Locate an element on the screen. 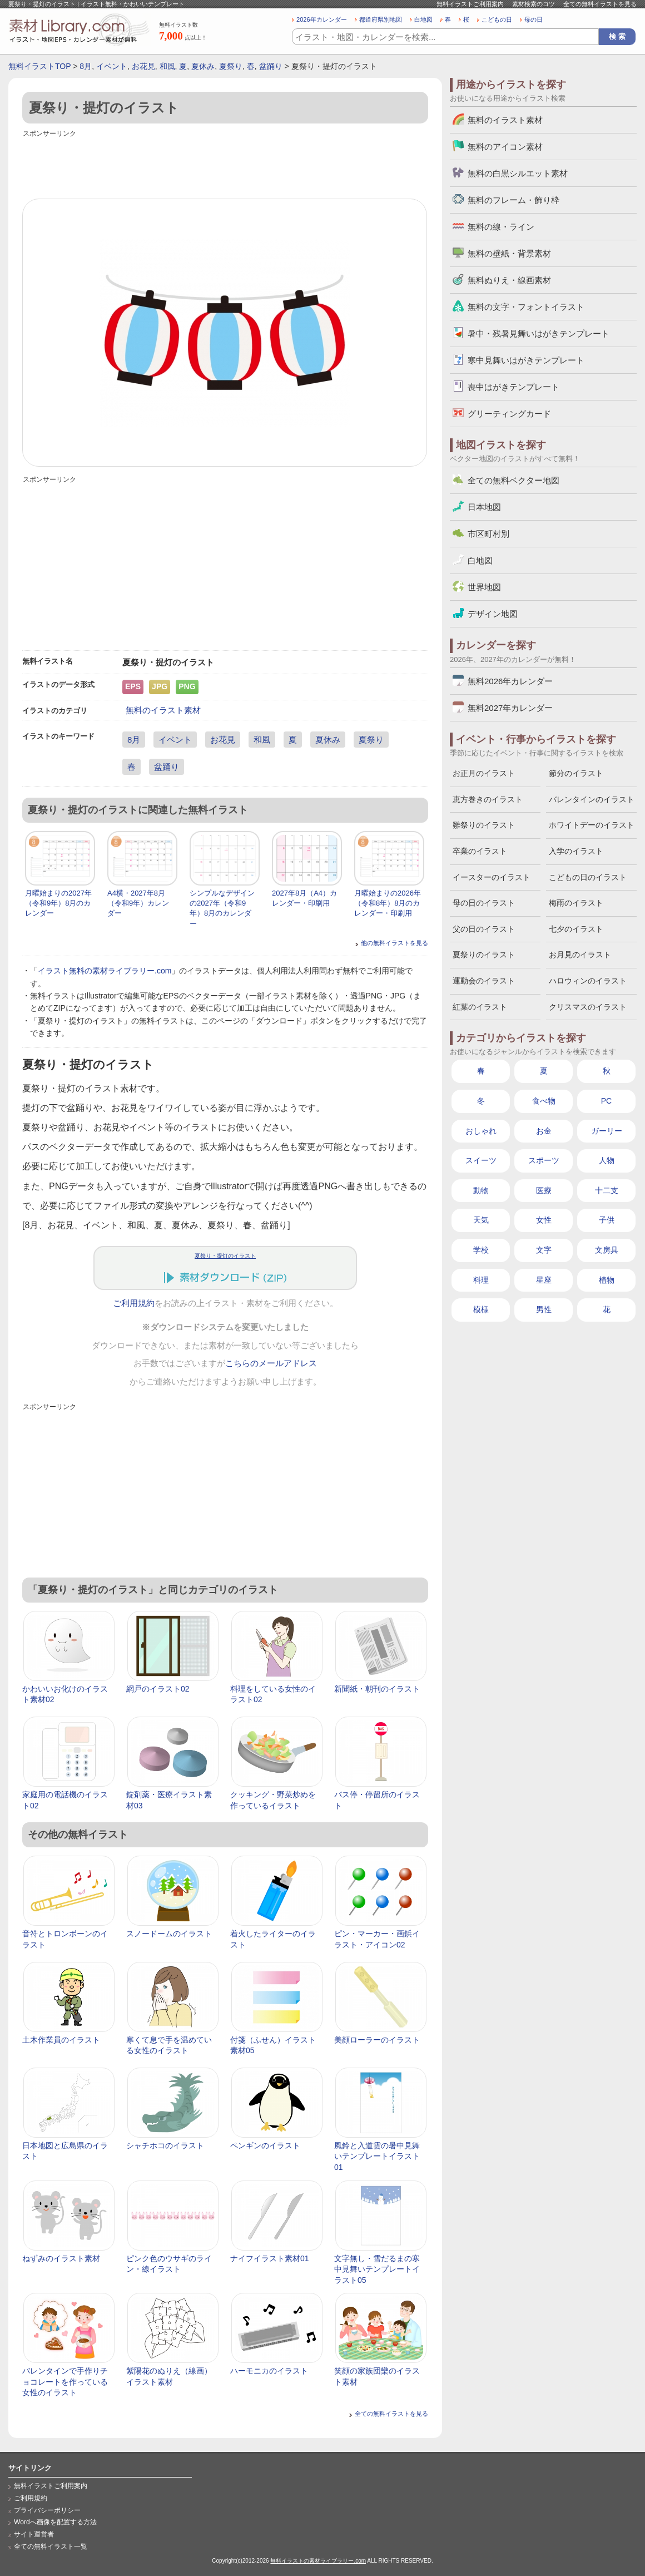 This screenshot has width=645, height=2576. 盆踊り is located at coordinates (270, 66).